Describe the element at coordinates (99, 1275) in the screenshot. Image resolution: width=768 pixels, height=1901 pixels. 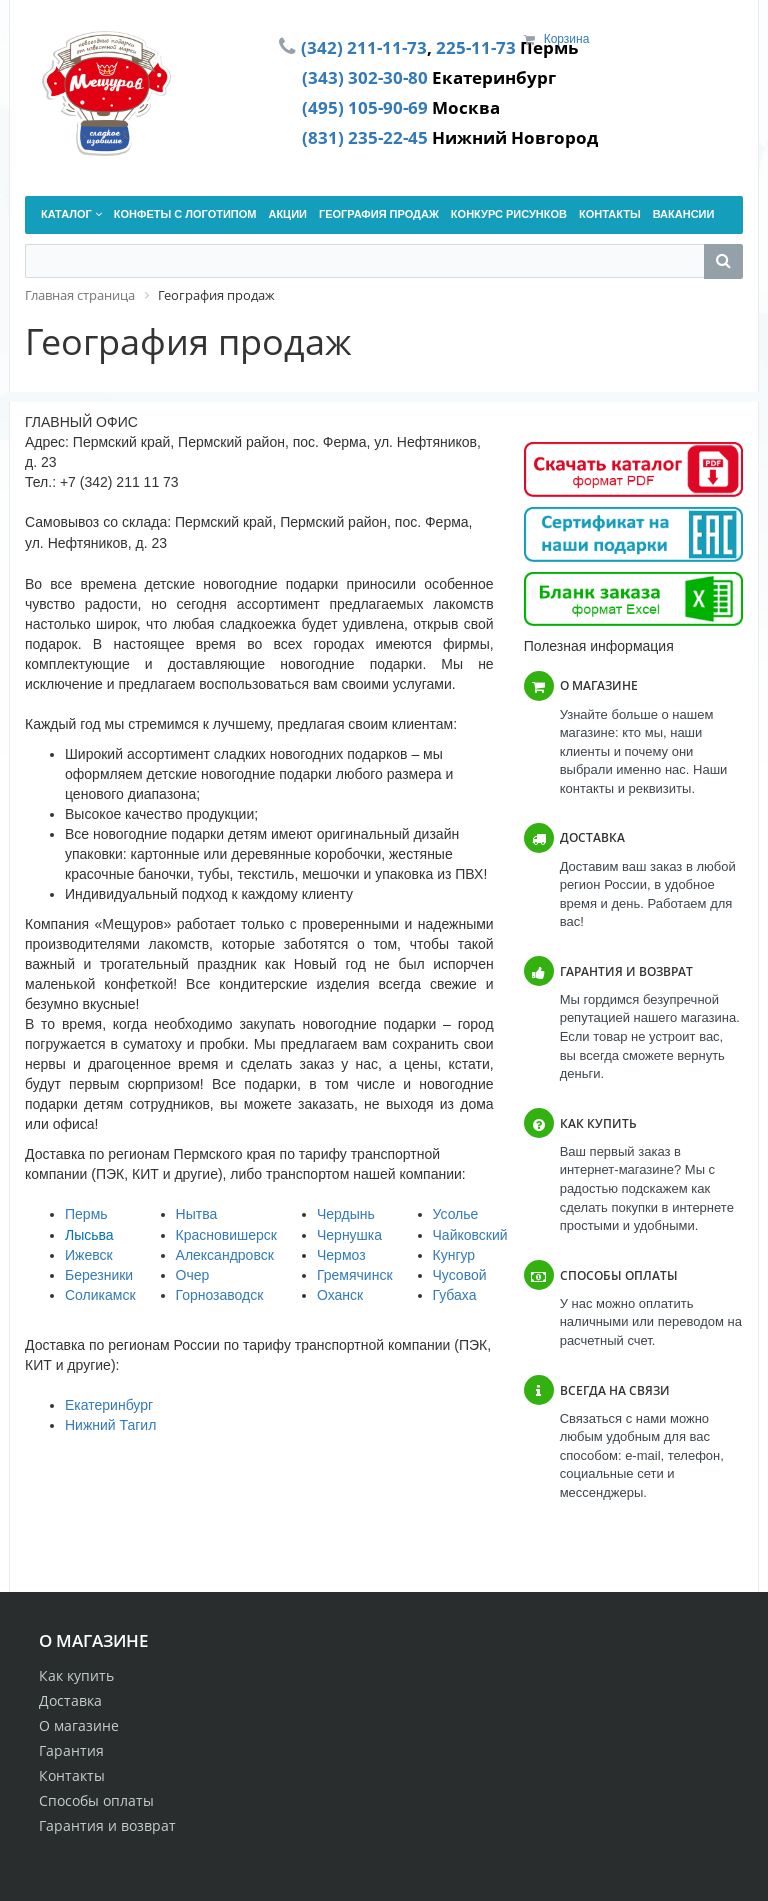
I see `Березники` at that location.